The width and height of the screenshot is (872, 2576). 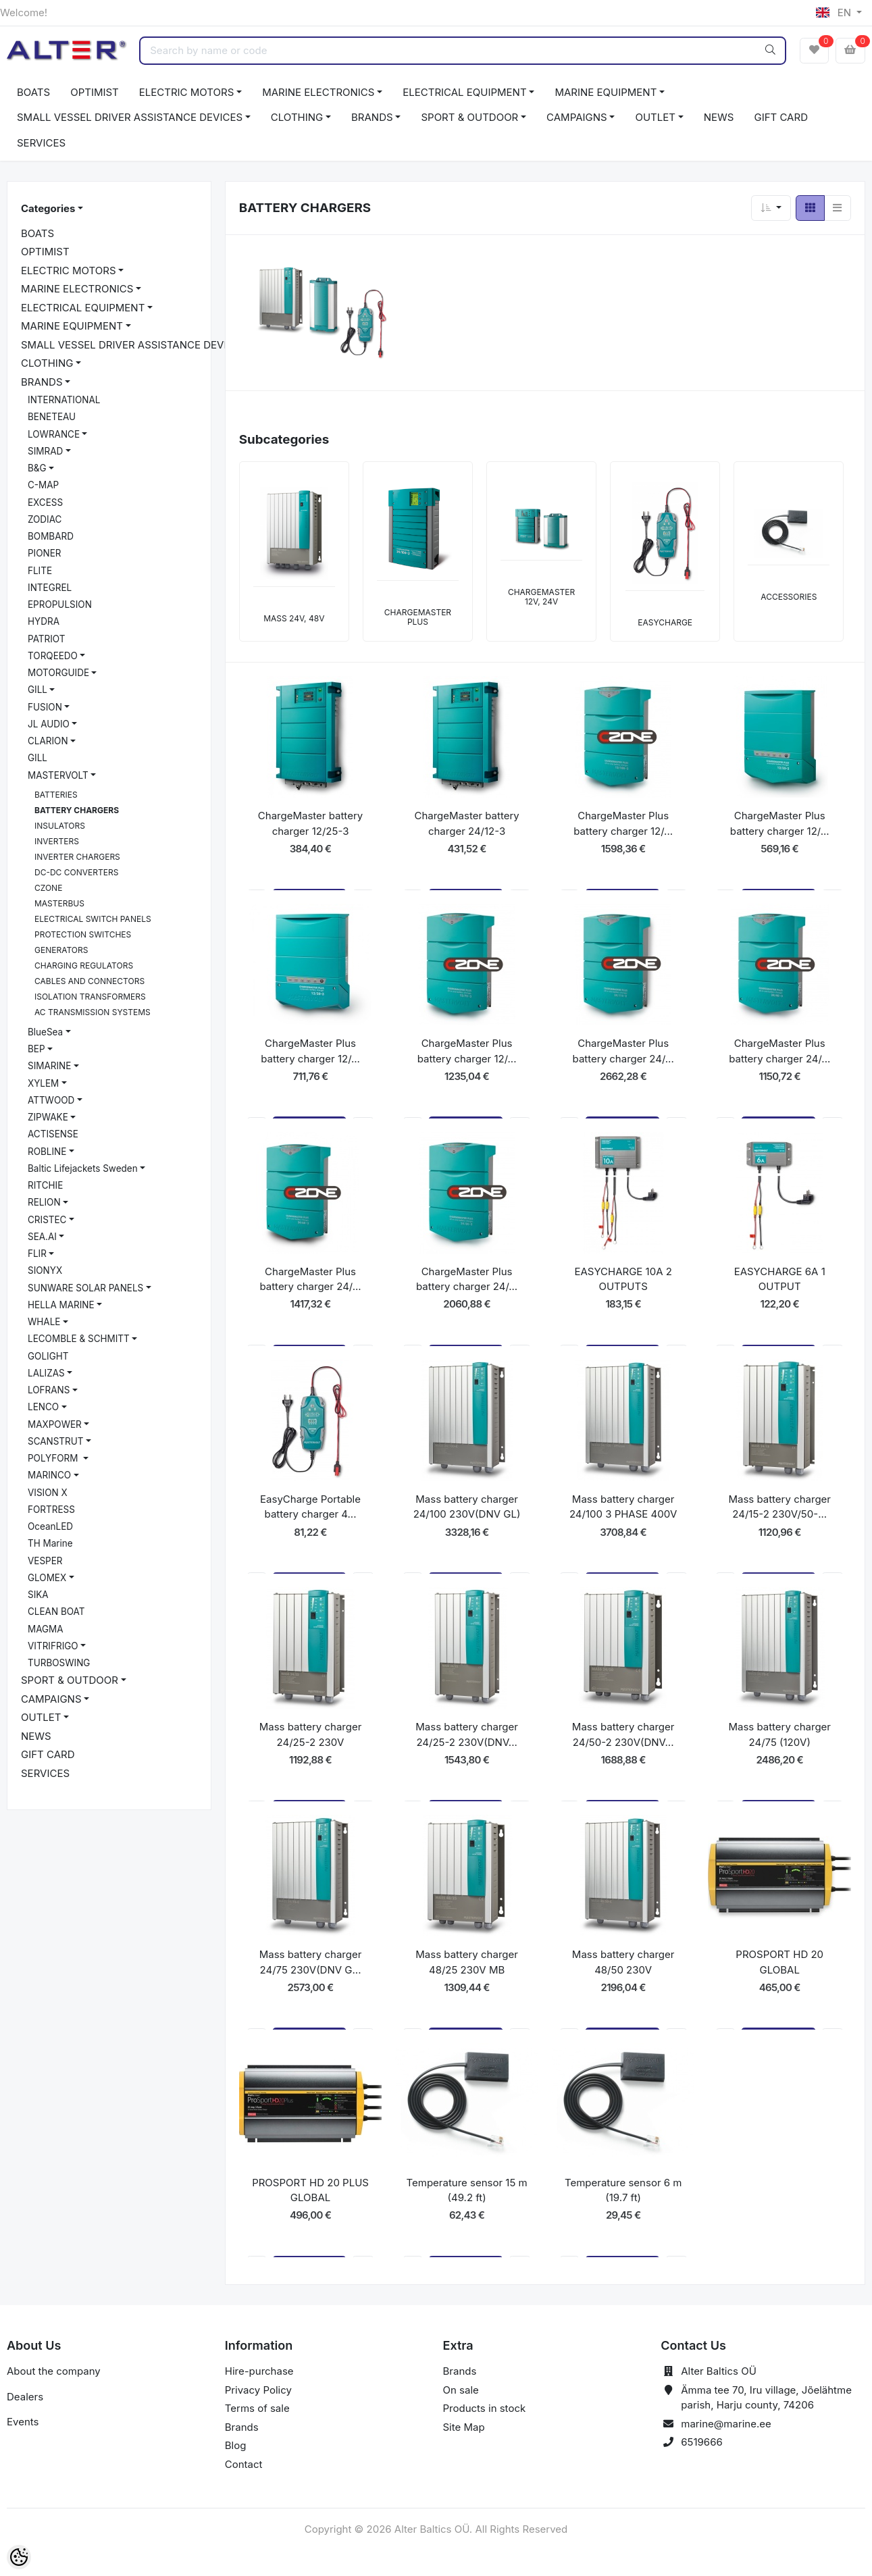 I want to click on BOMBARD, so click(x=51, y=536).